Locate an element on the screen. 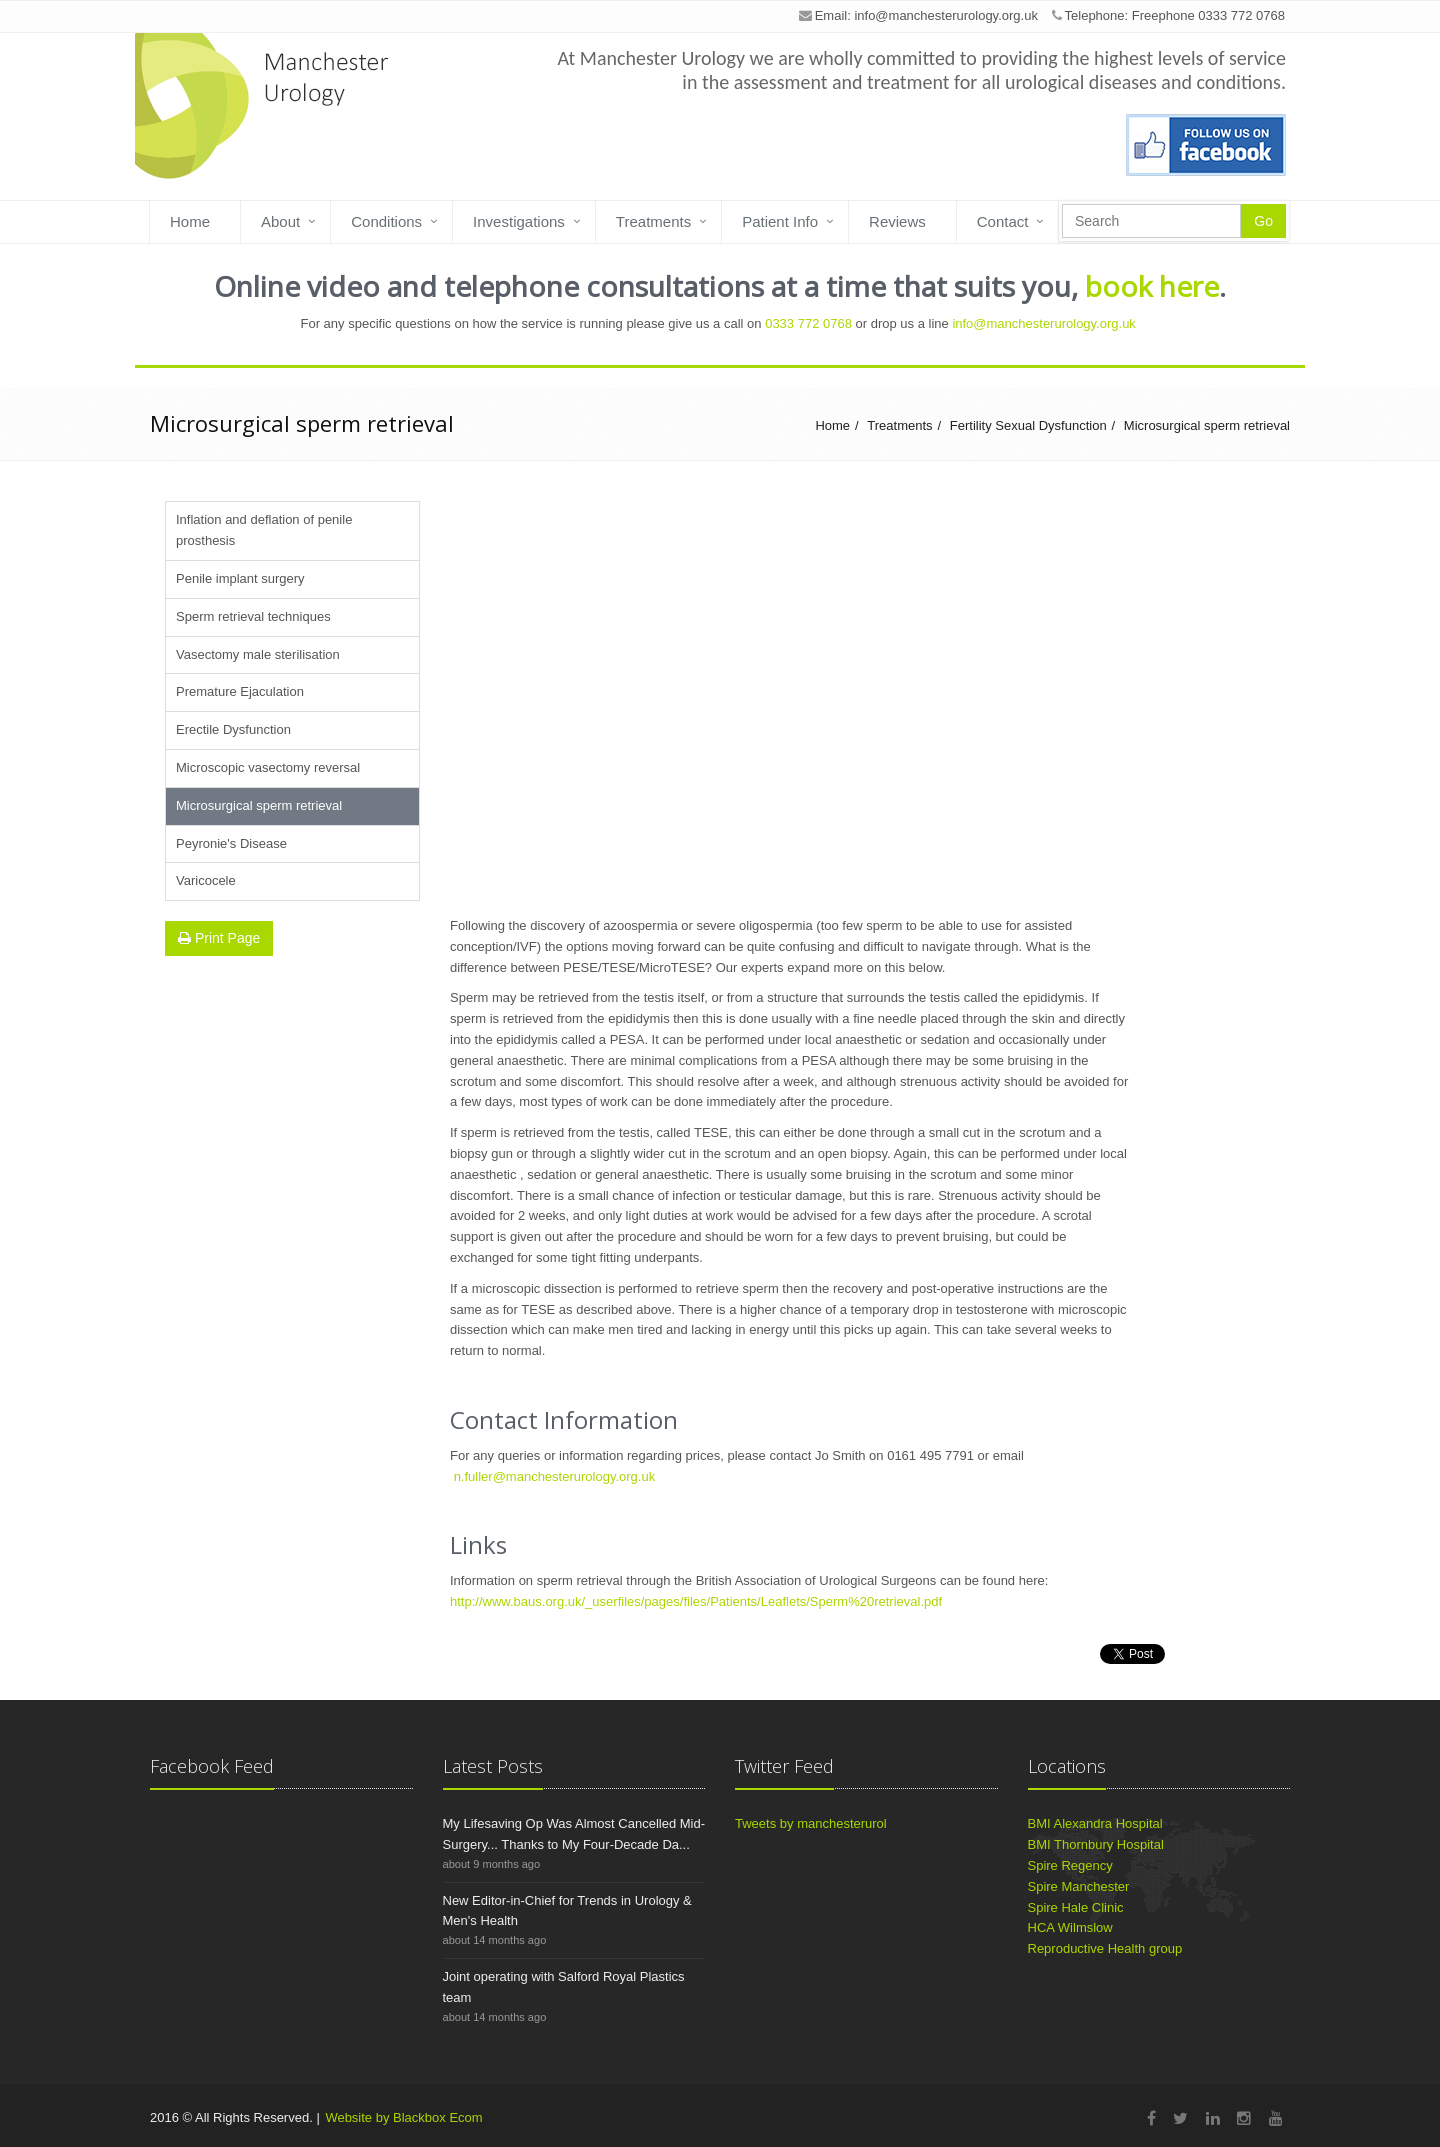 This screenshot has height=2147, width=1440. Go is located at coordinates (1263, 221).